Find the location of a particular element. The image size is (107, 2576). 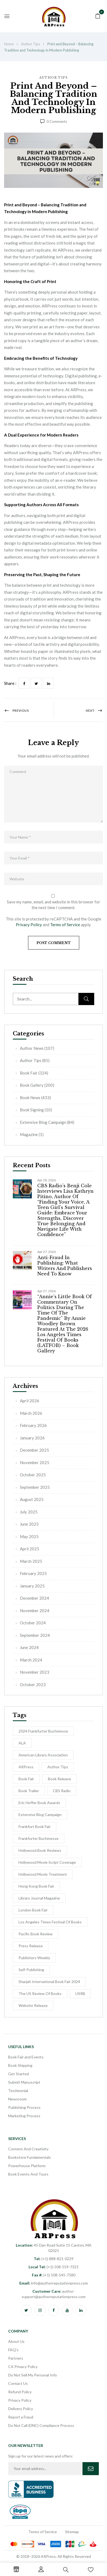

March 2025 is located at coordinates (31, 1561).